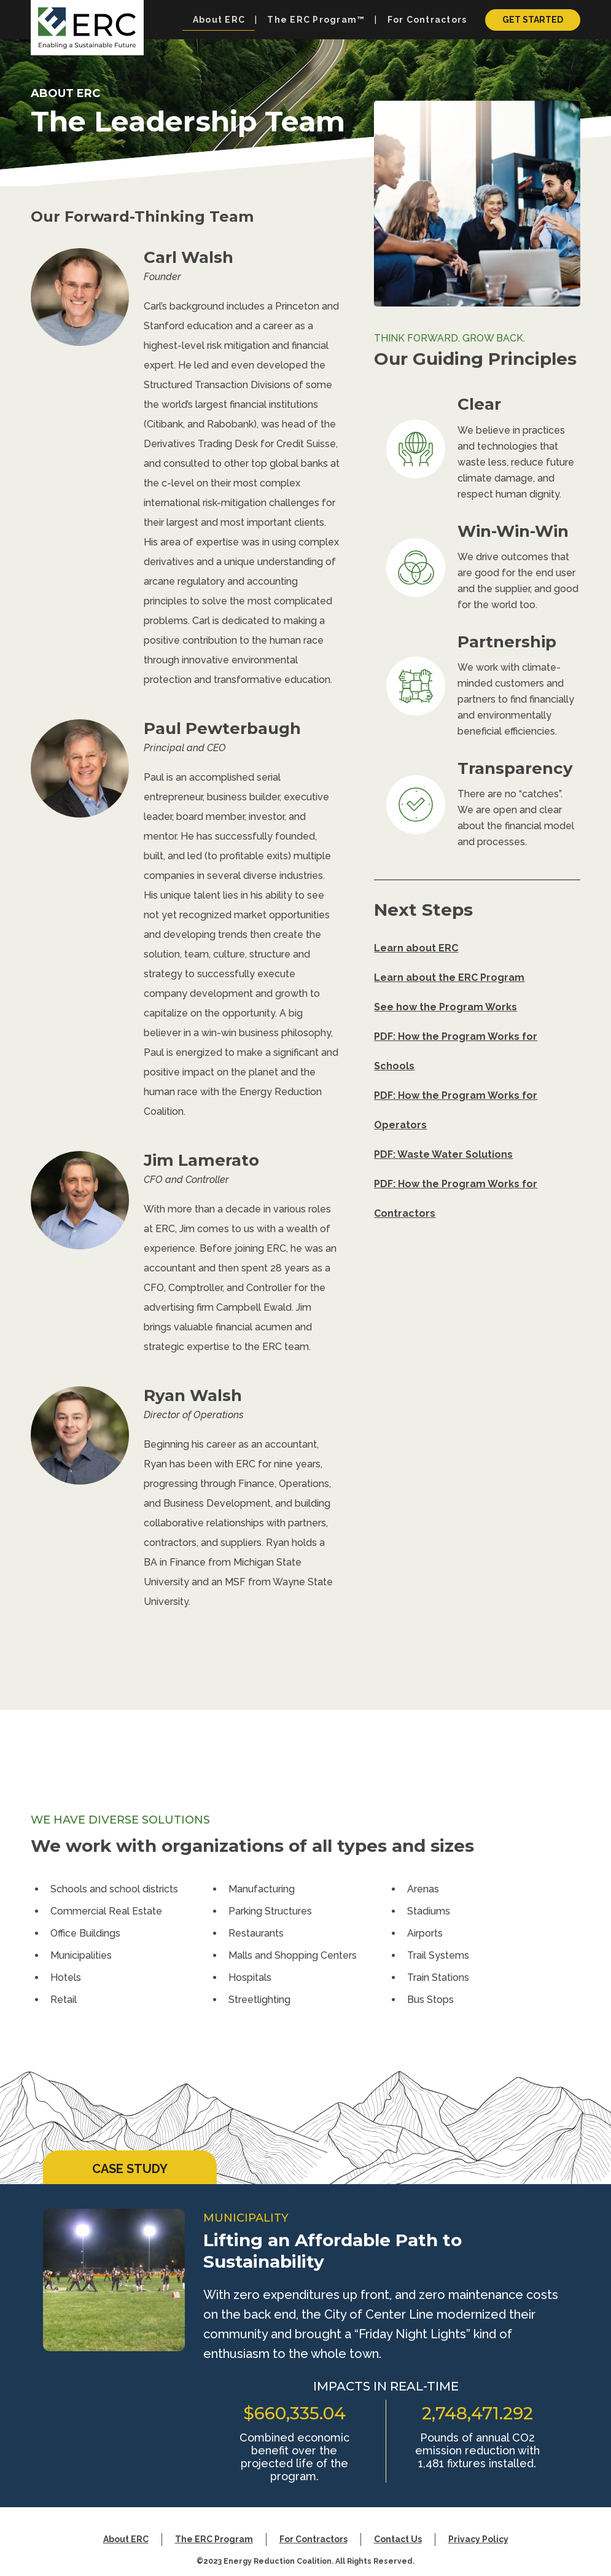 This screenshot has height=2576, width=611. Describe the element at coordinates (214, 2539) in the screenshot. I see `The ERC Program` at that location.